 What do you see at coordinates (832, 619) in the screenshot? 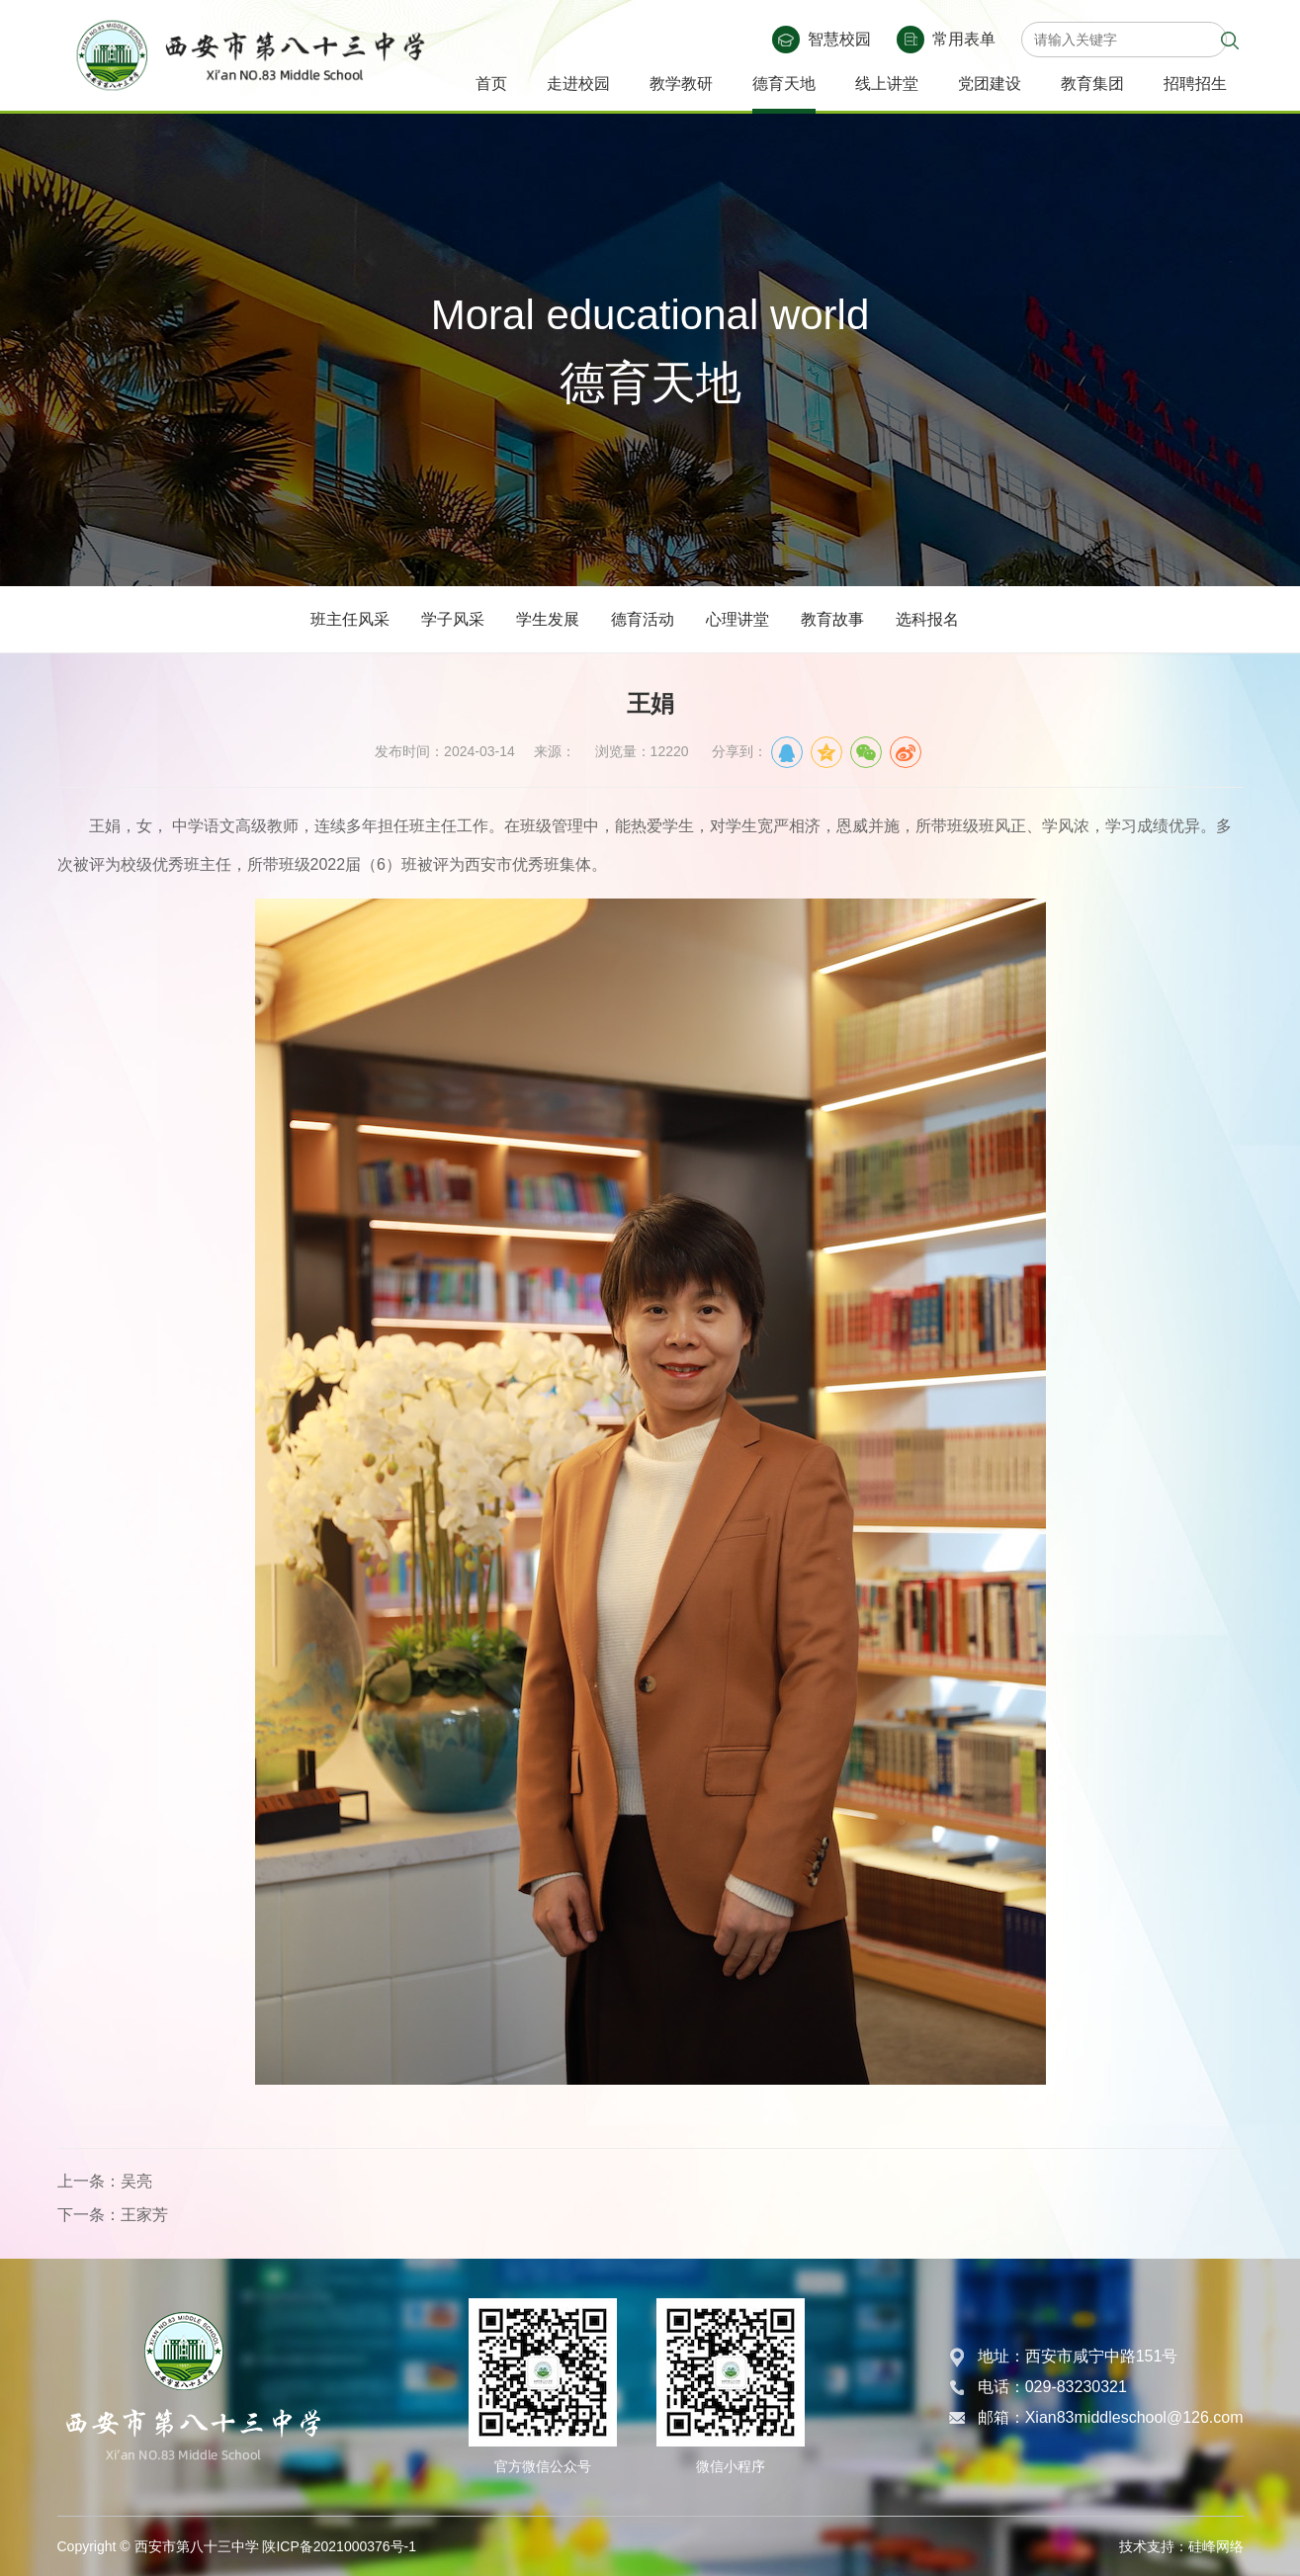
I see `教育故事` at bounding box center [832, 619].